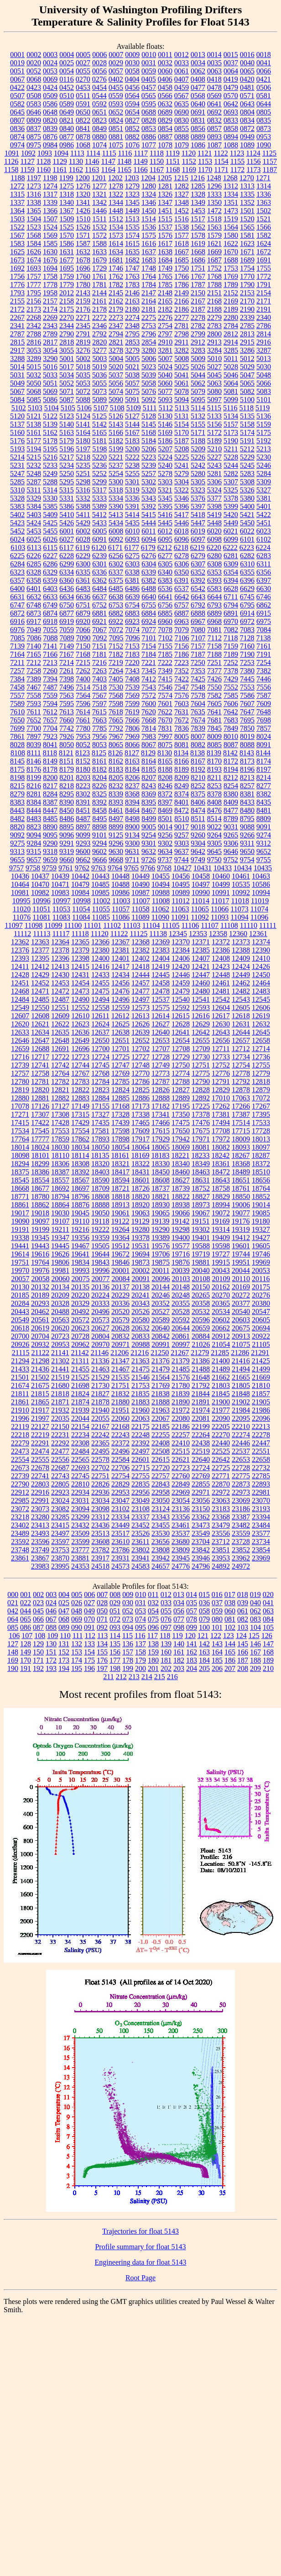 Image resolution: width=281 pixels, height=2576 pixels. Describe the element at coordinates (40, 1073) in the screenshot. I see `12758` at that location.